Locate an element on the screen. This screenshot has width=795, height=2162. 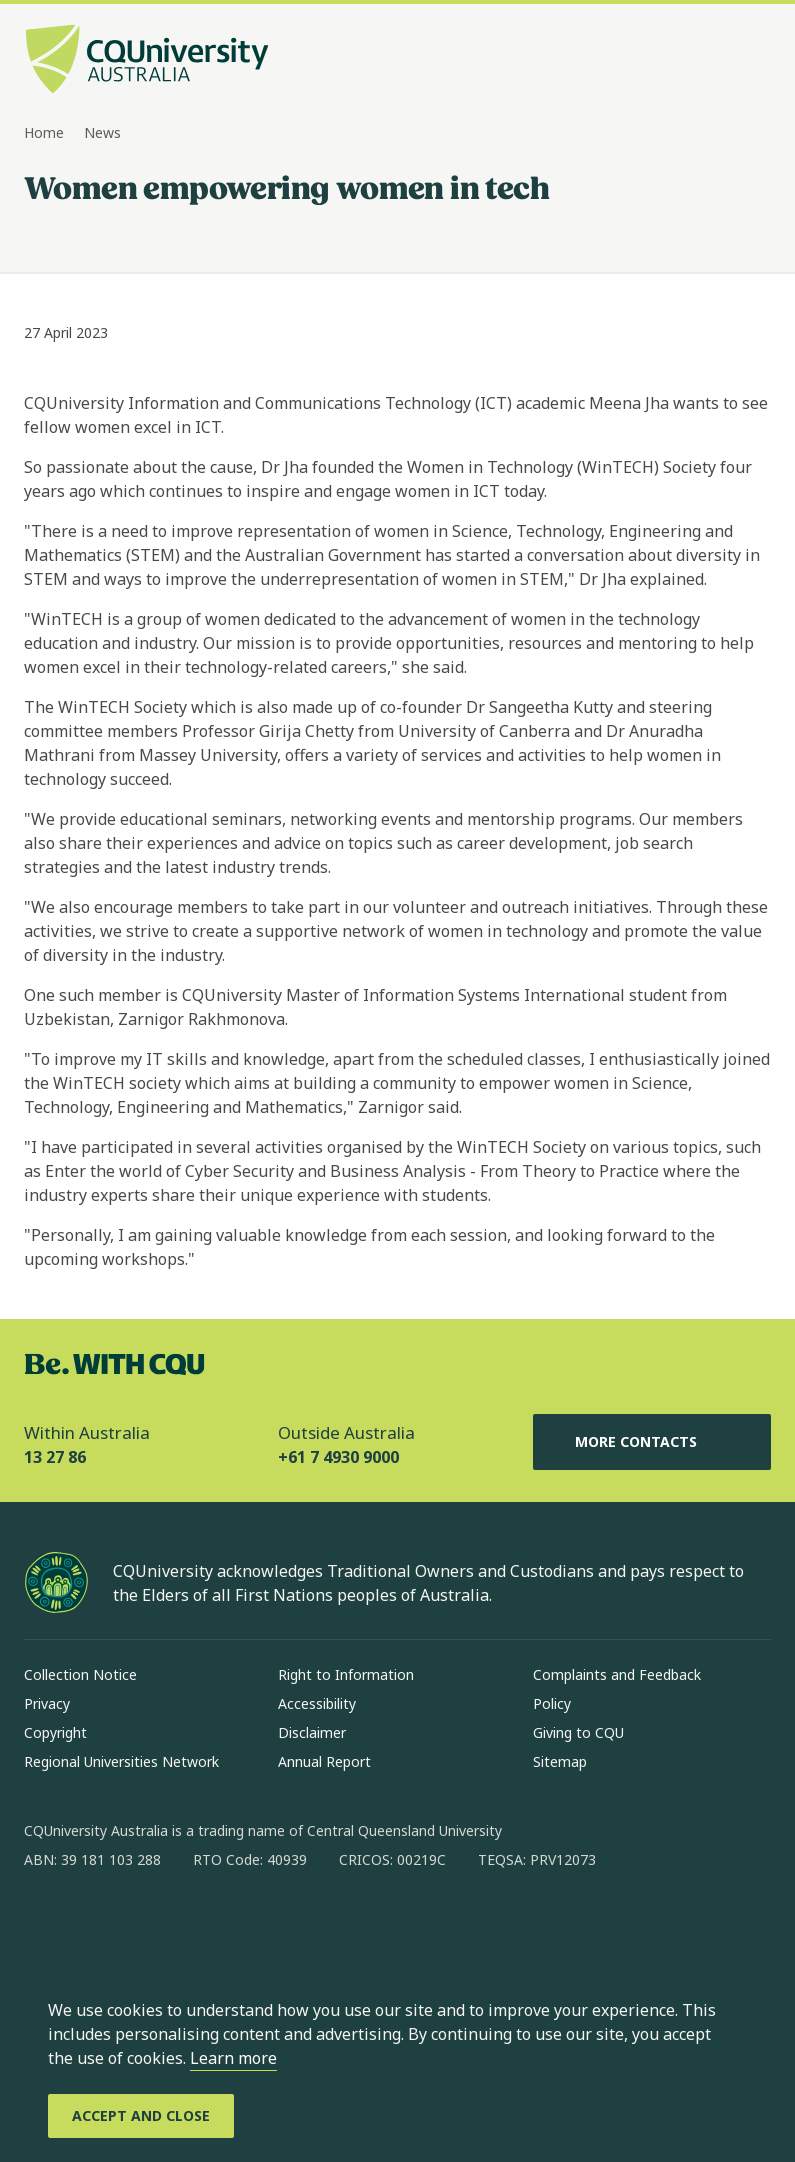
[Search, Open search bar in side pane] is located at coordinates (717, 61).